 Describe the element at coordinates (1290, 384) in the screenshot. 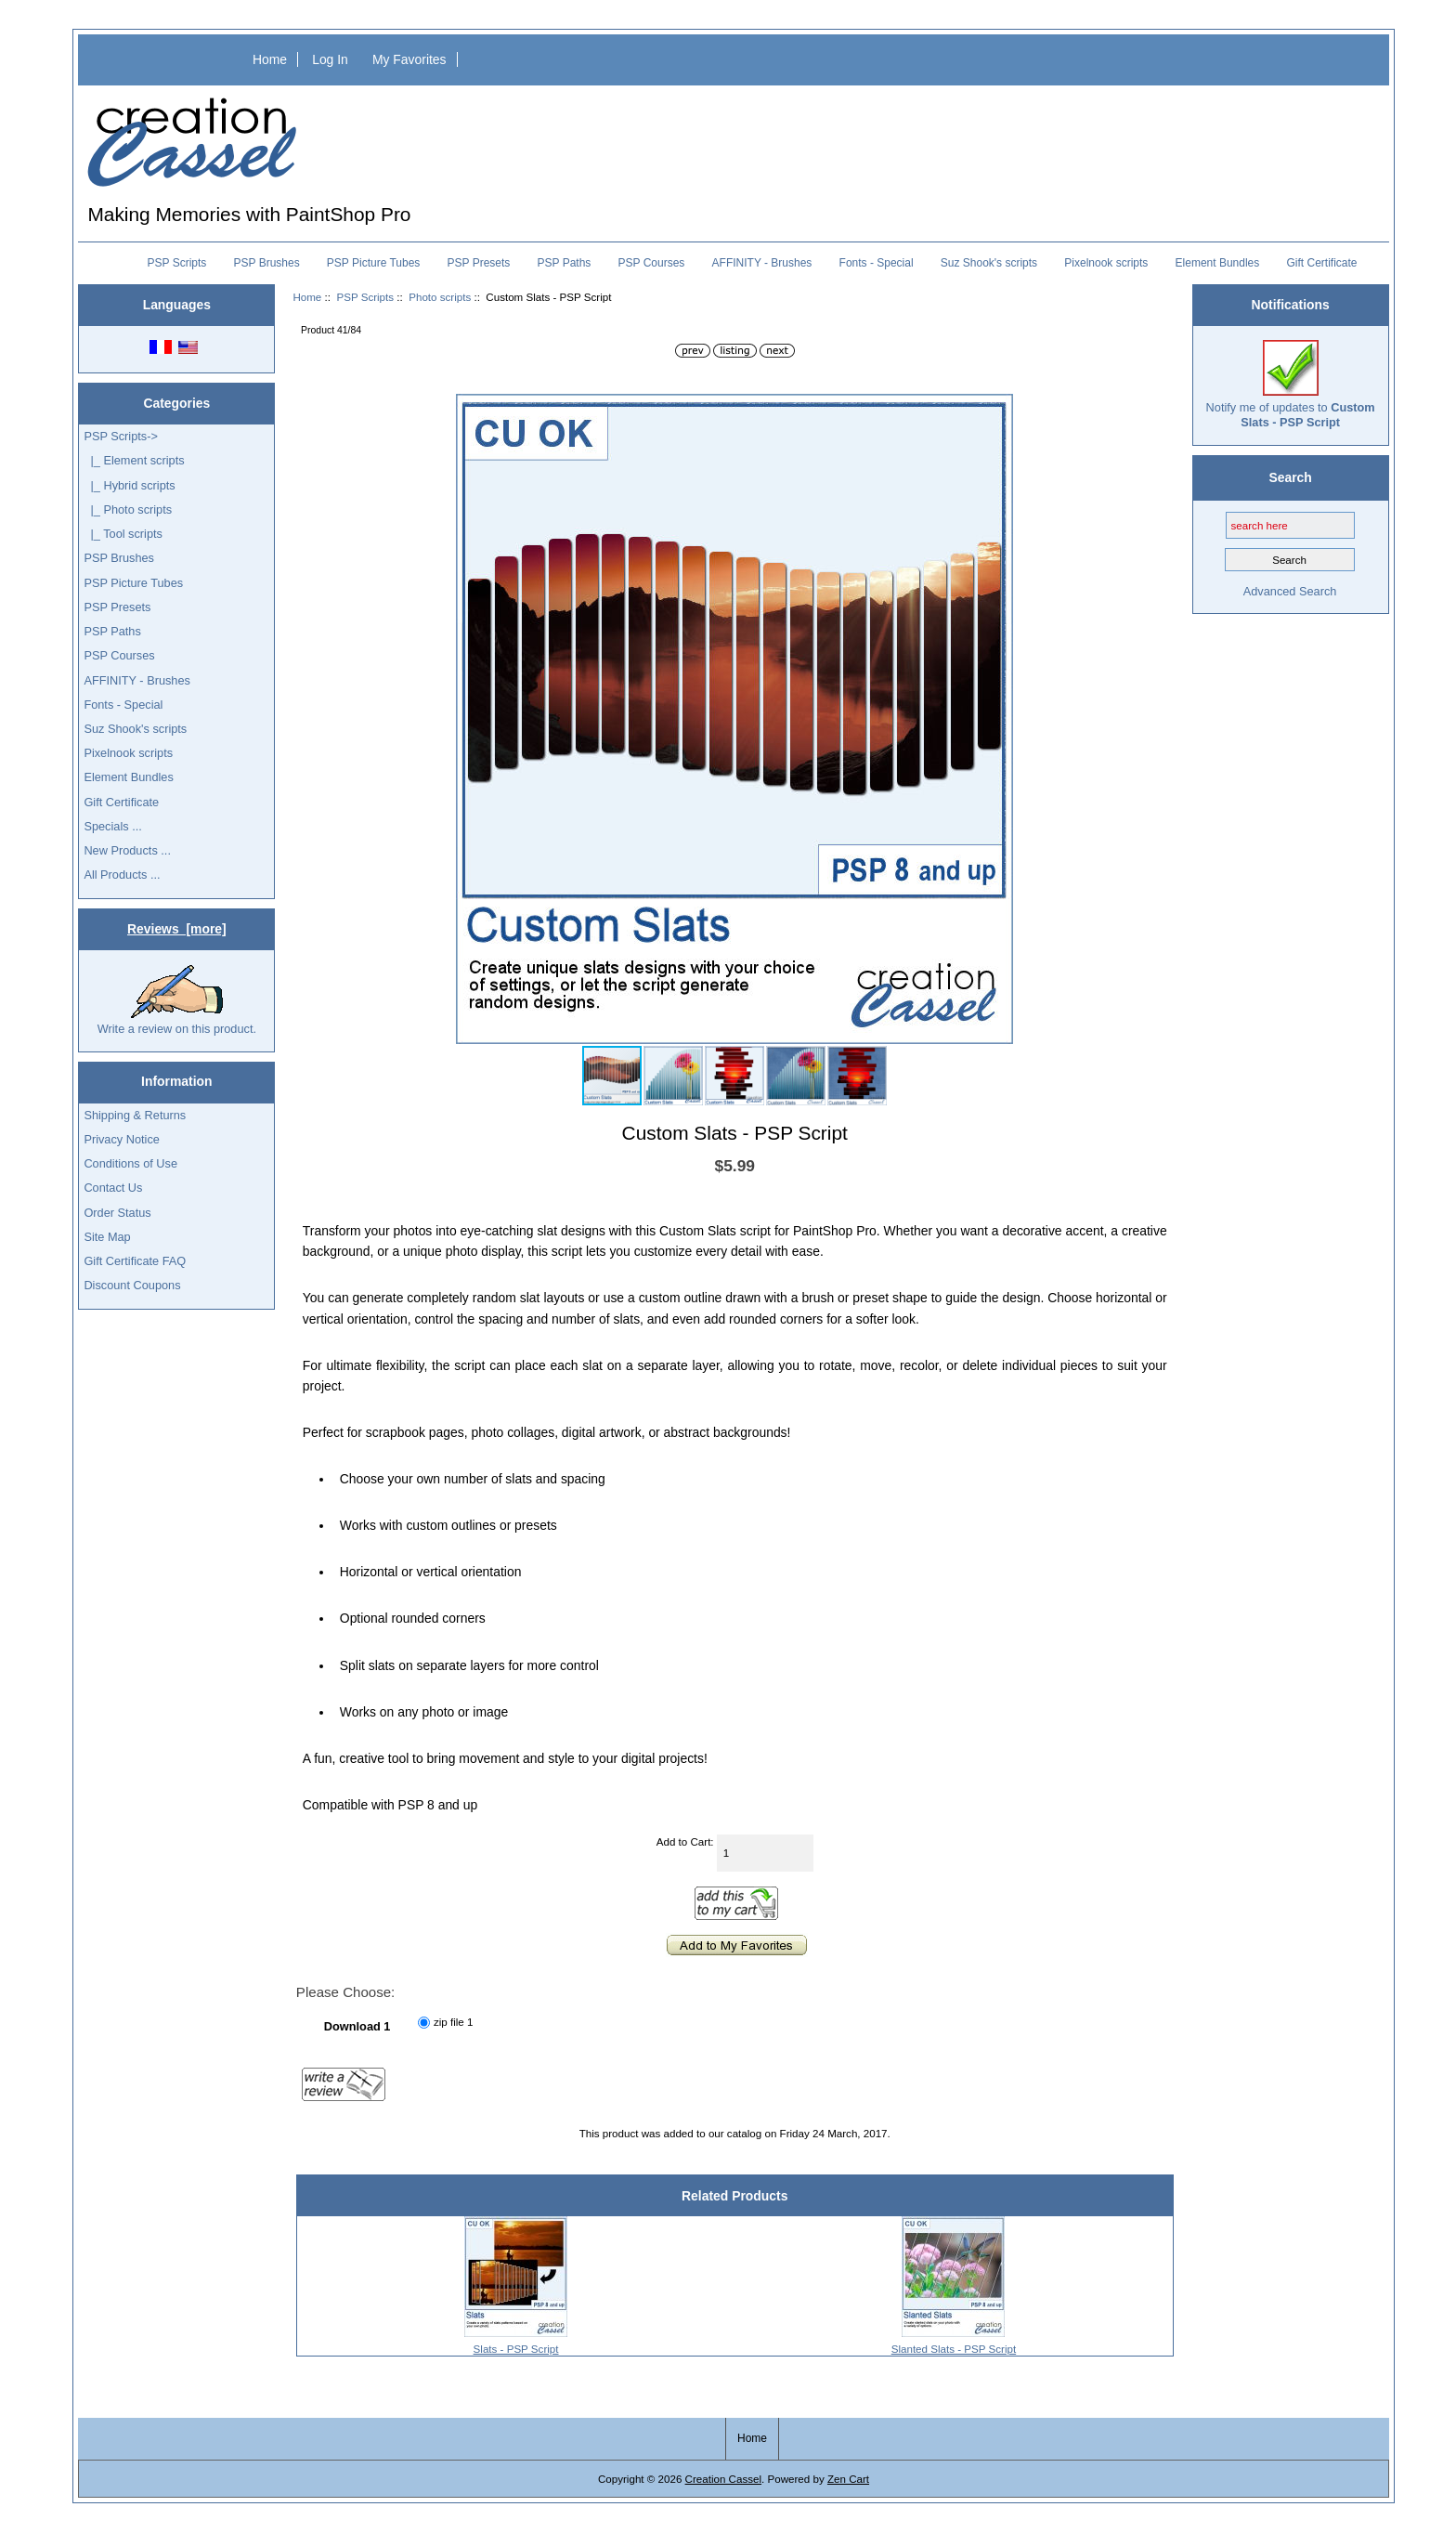

I see `Notify me of updates to` at that location.